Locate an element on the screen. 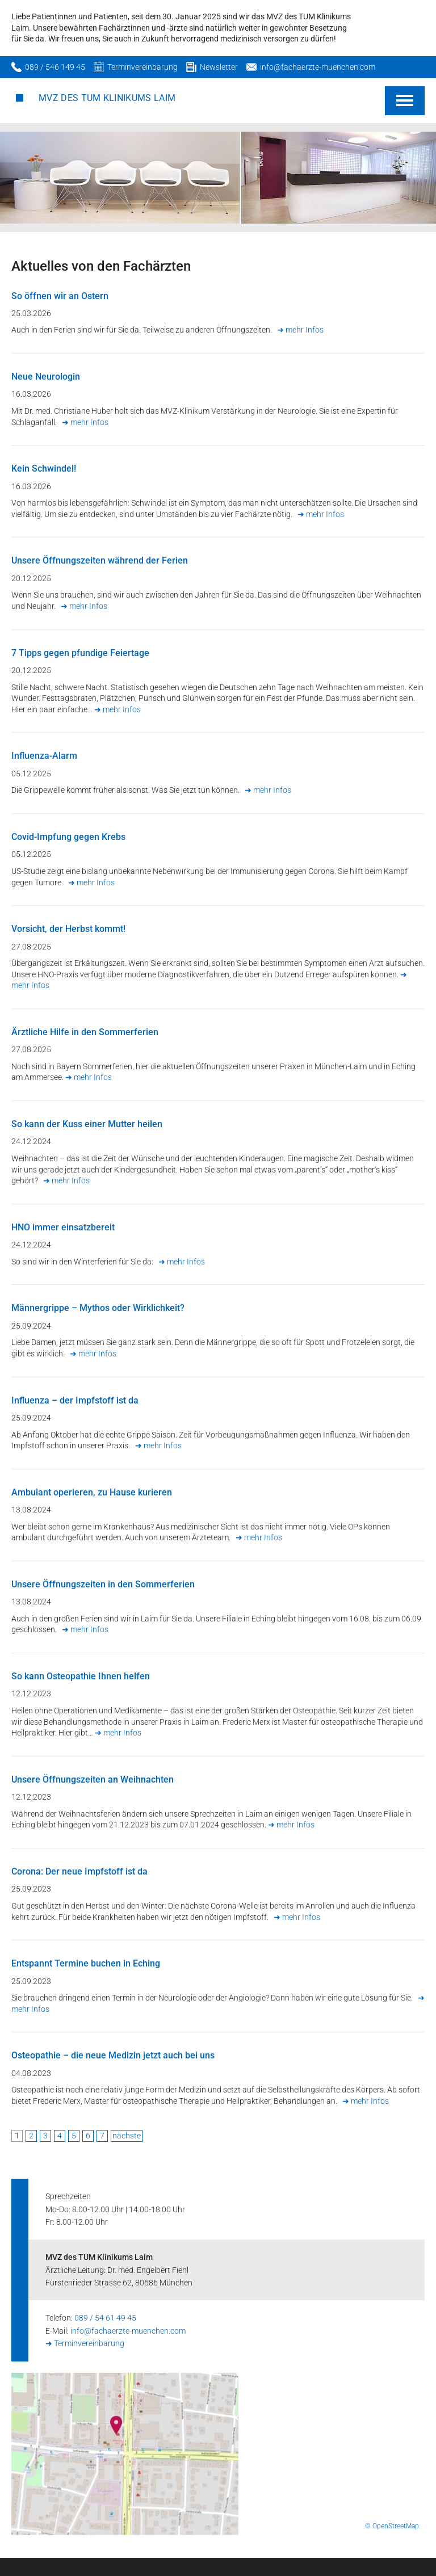 The width and height of the screenshot is (436, 2576). © OpenStreetMap is located at coordinates (392, 2526).